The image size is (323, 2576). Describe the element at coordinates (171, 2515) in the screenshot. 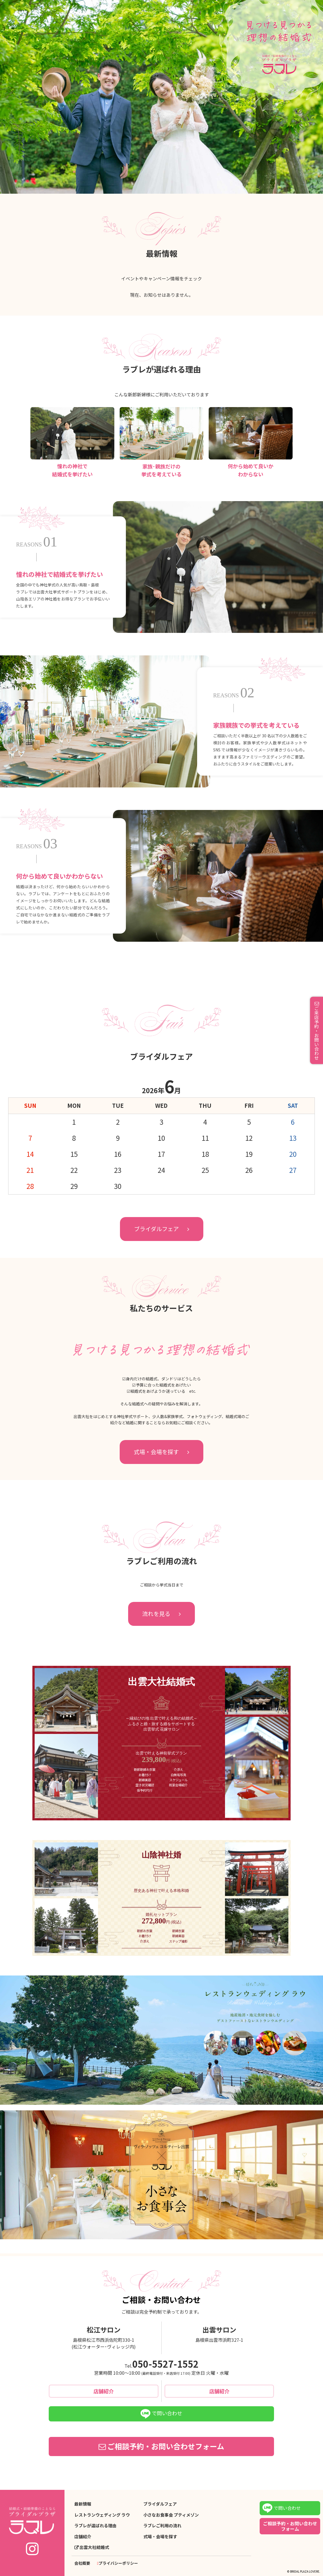

I see `小さなお食事会 プティメゾン` at that location.